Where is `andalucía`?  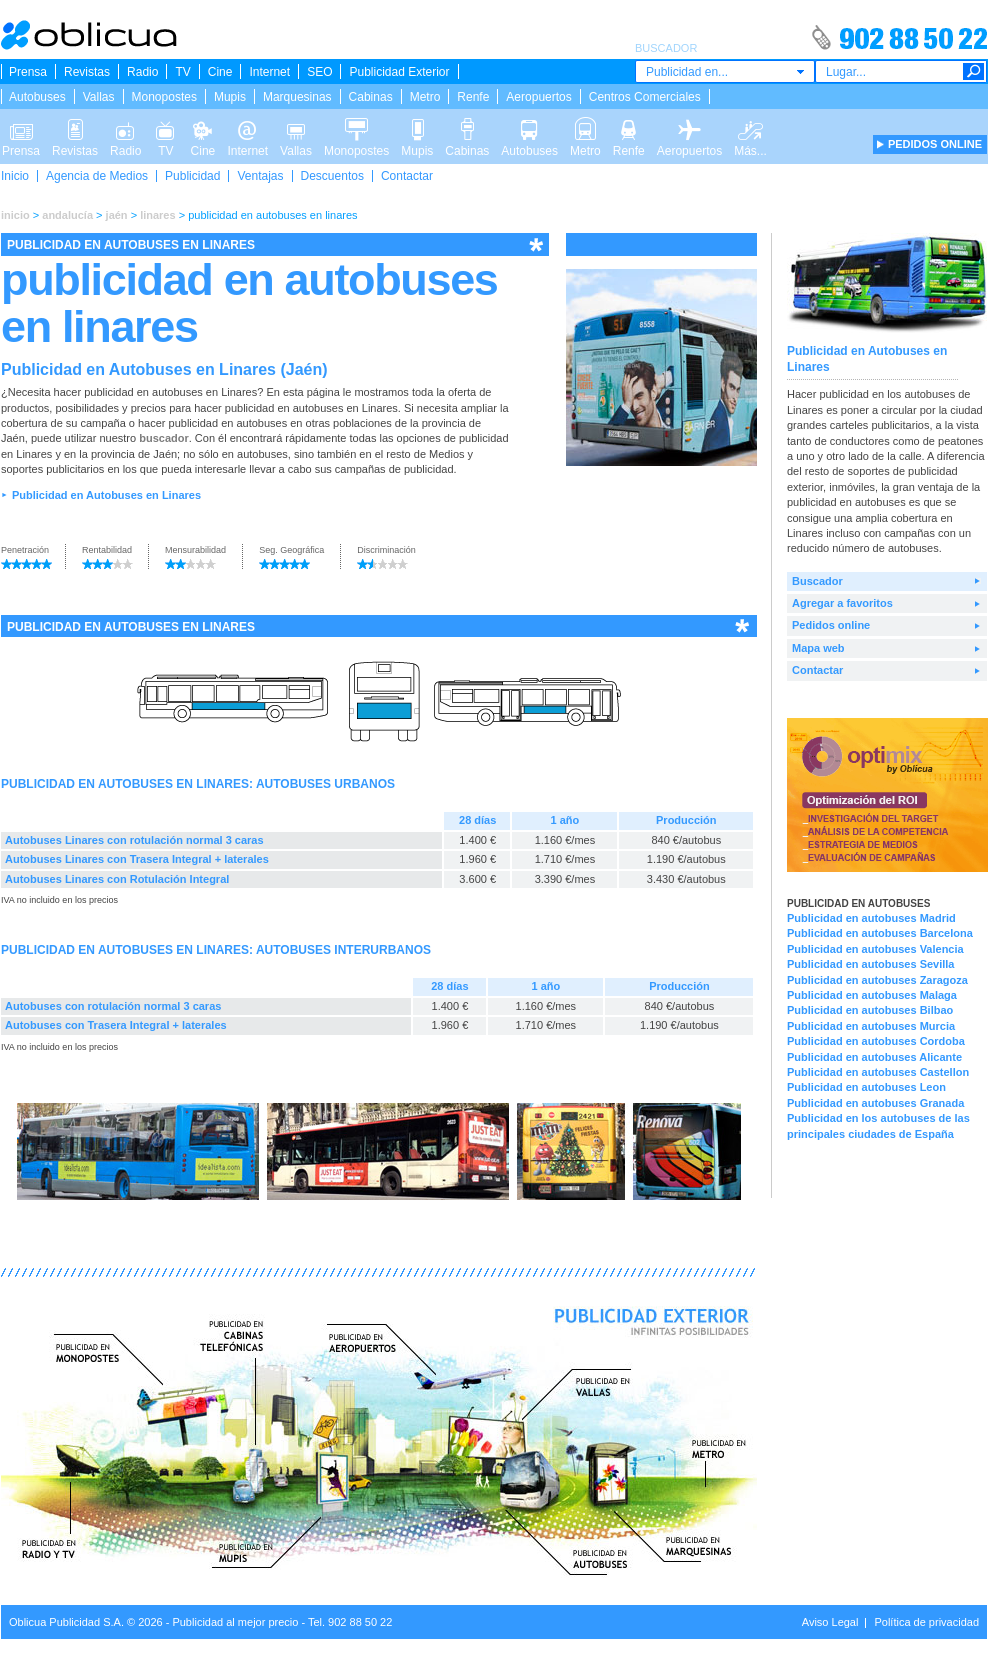
andalucía is located at coordinates (67, 215).